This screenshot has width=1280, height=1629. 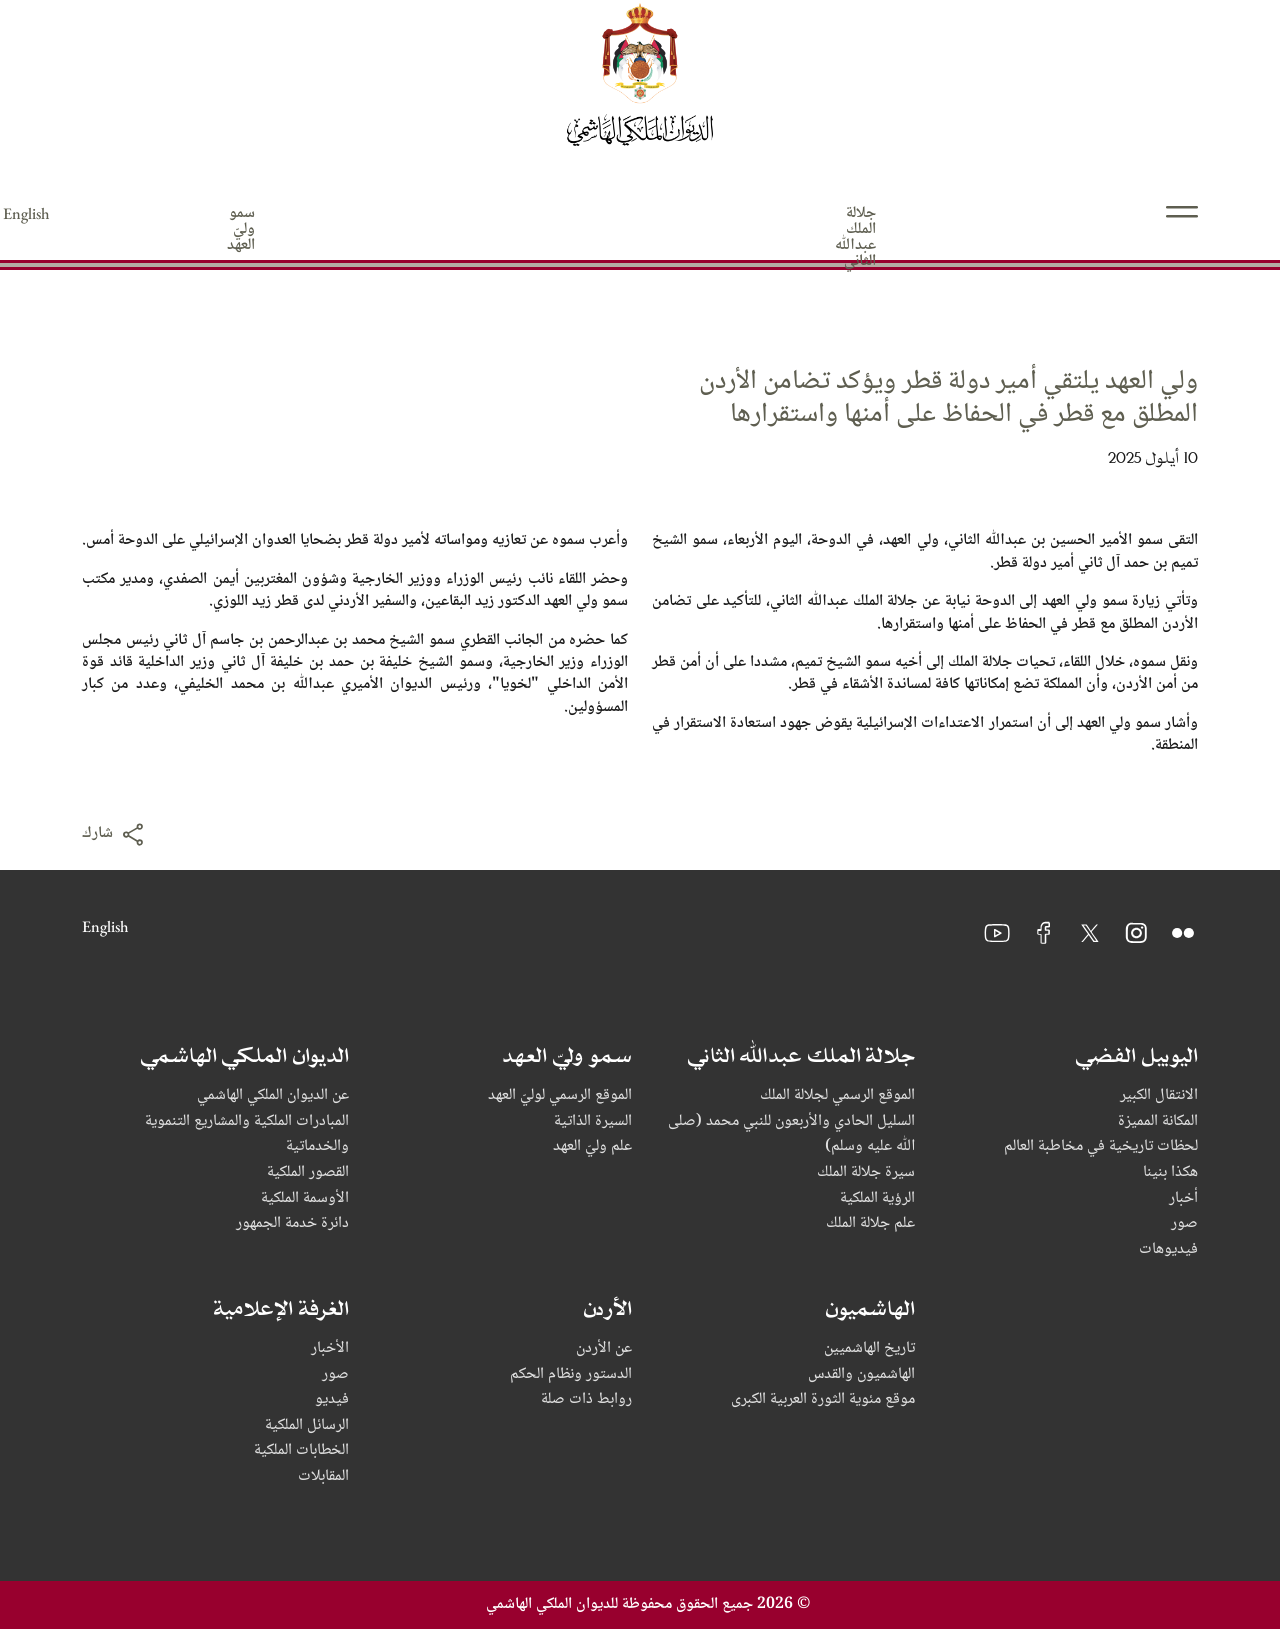 I want to click on سمو وليّ العهد, so click(x=856, y=214).